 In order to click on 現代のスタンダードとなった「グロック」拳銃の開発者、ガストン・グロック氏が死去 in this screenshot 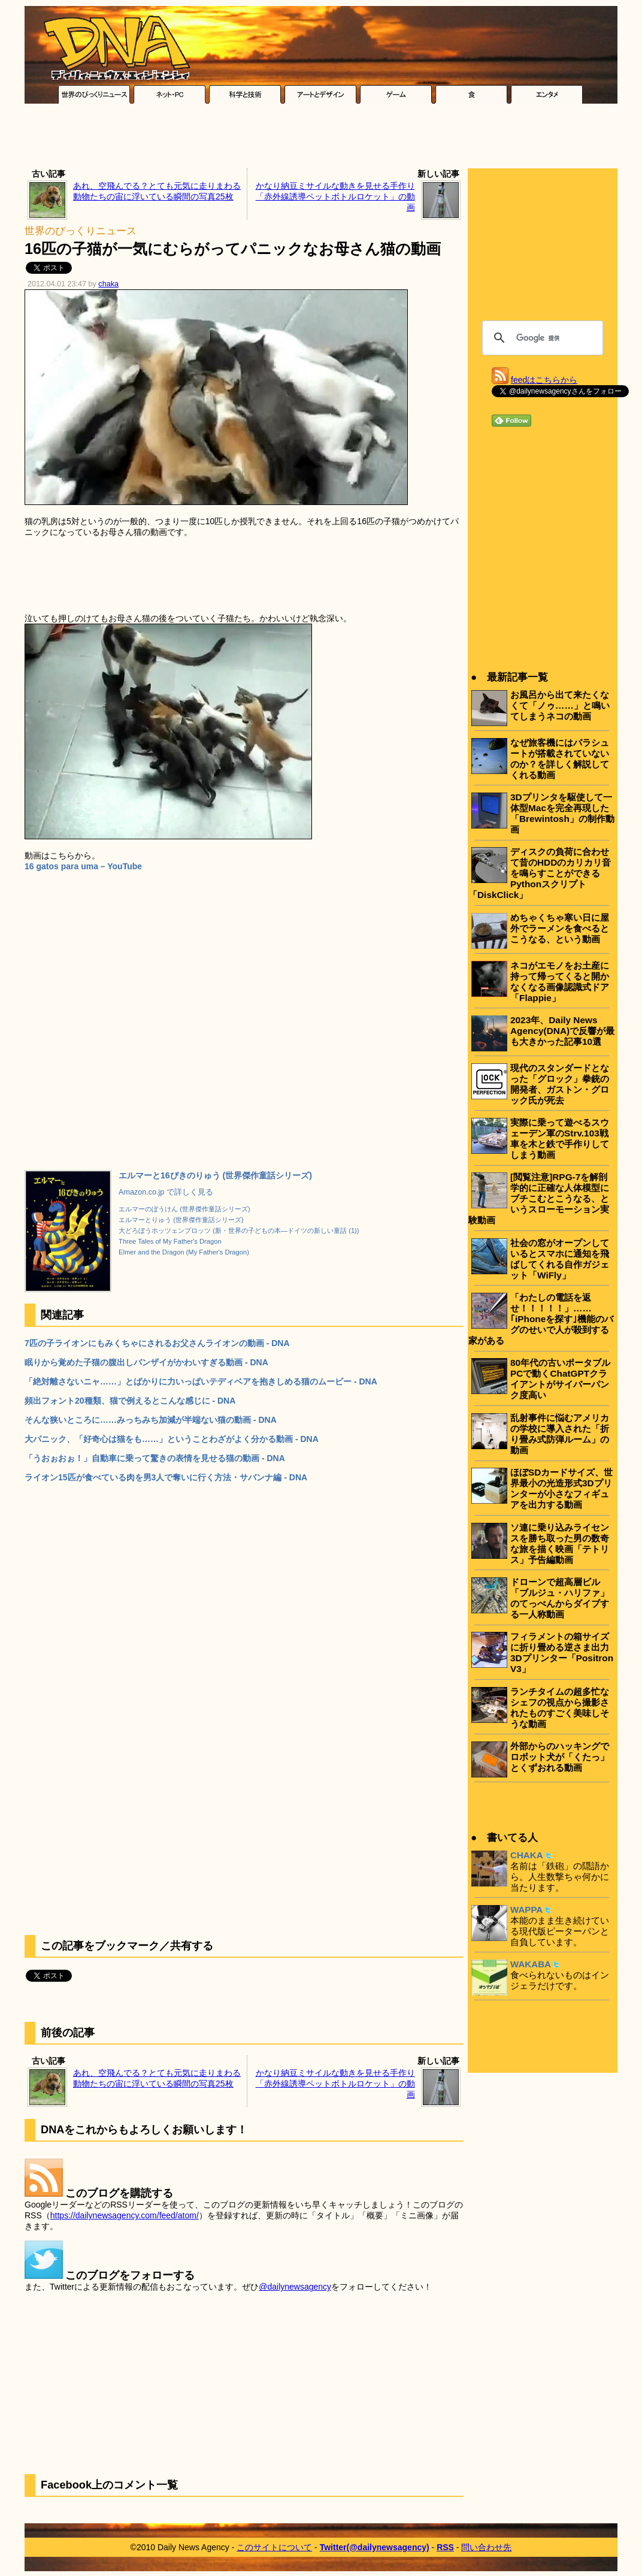, I will do `click(559, 1084)`.